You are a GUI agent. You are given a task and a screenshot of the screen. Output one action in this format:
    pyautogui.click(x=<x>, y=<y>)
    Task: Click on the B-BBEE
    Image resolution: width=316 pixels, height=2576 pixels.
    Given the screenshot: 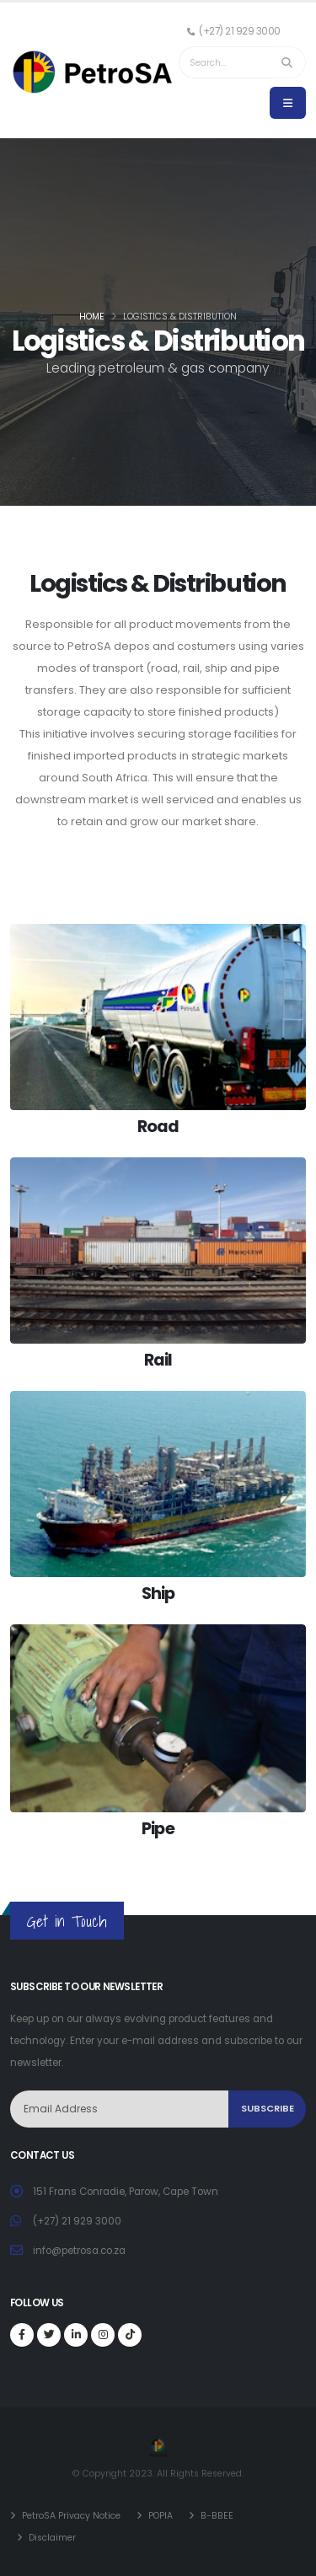 What is the action you would take?
    pyautogui.click(x=215, y=2515)
    